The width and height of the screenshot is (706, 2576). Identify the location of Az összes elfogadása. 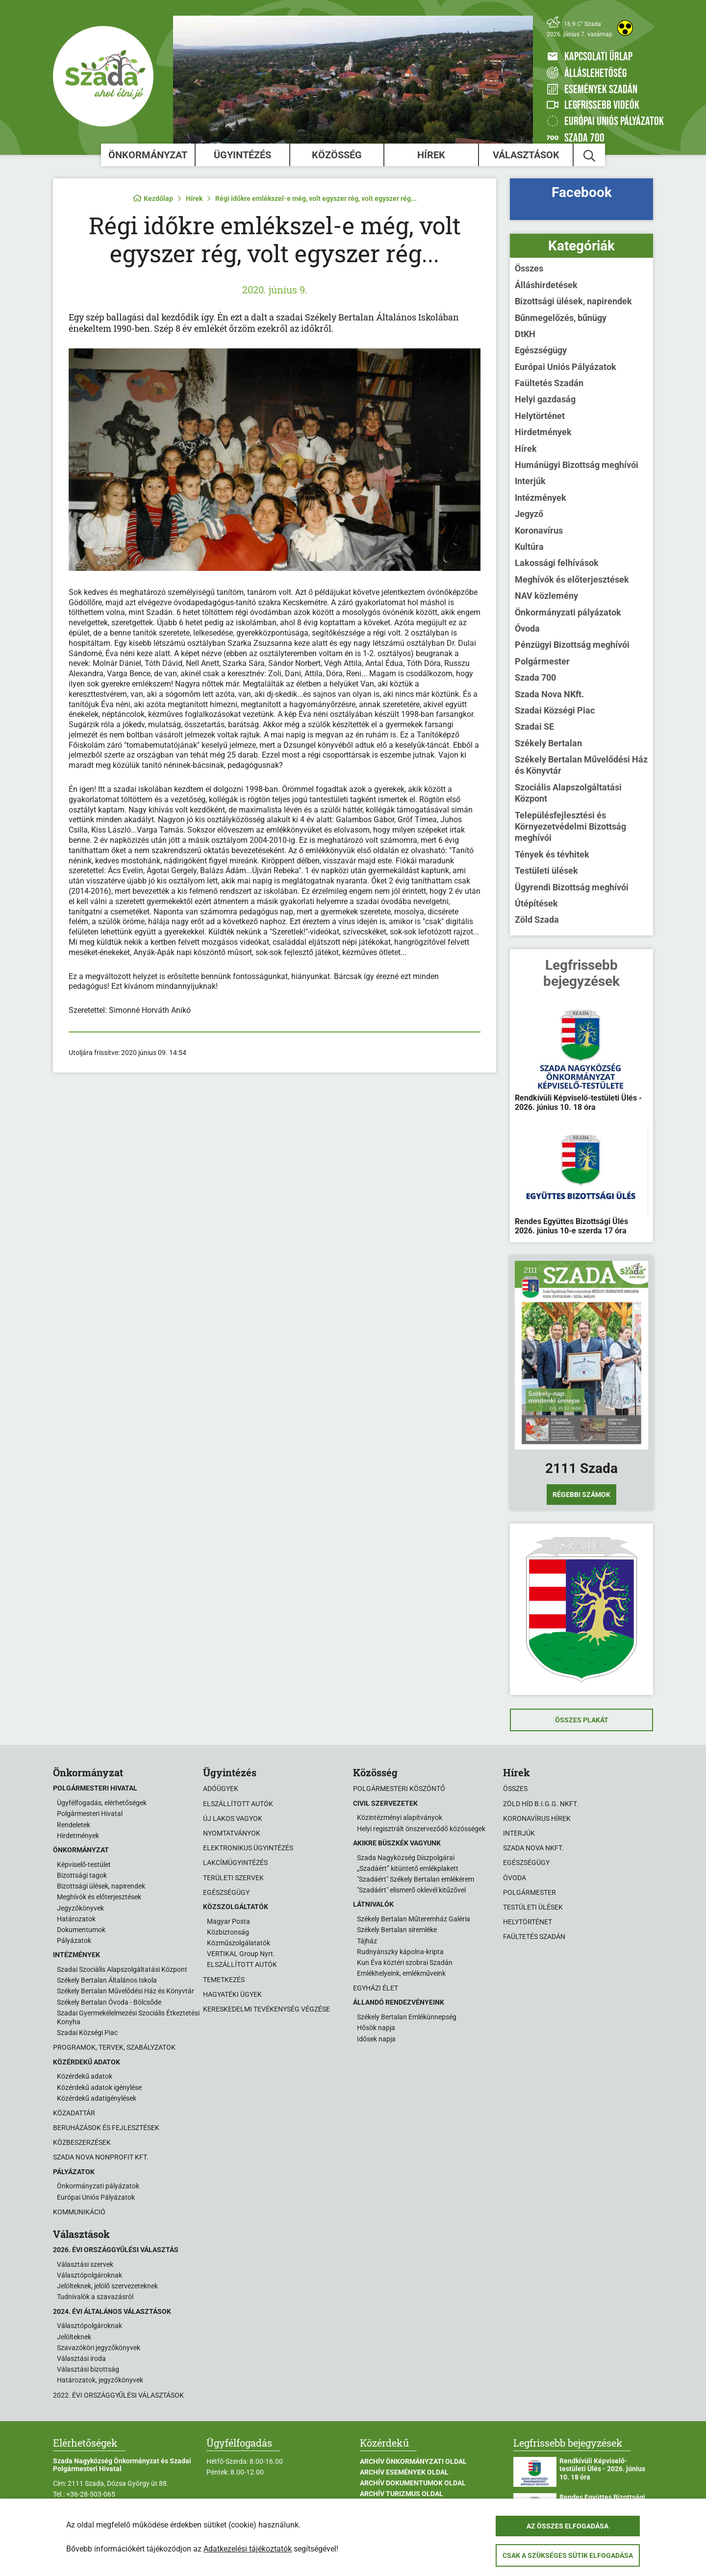
(567, 2526).